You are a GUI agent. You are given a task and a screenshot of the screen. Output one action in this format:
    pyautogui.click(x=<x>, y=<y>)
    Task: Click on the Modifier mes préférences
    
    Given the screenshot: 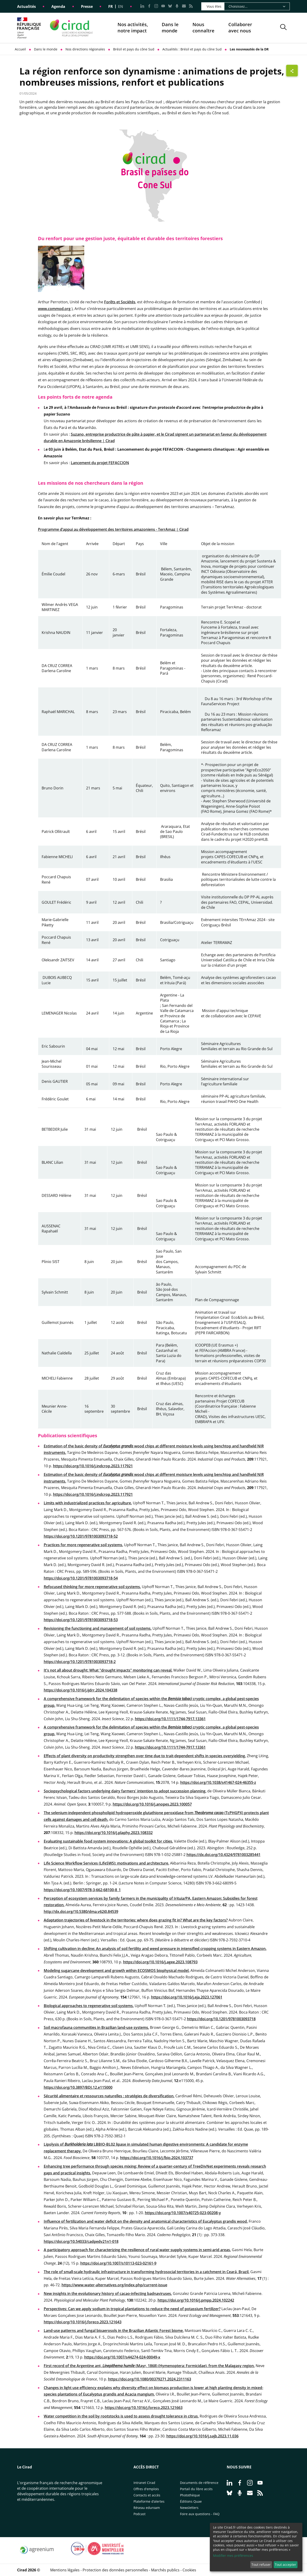 What is the action you would take?
    pyautogui.click(x=233, y=2555)
    